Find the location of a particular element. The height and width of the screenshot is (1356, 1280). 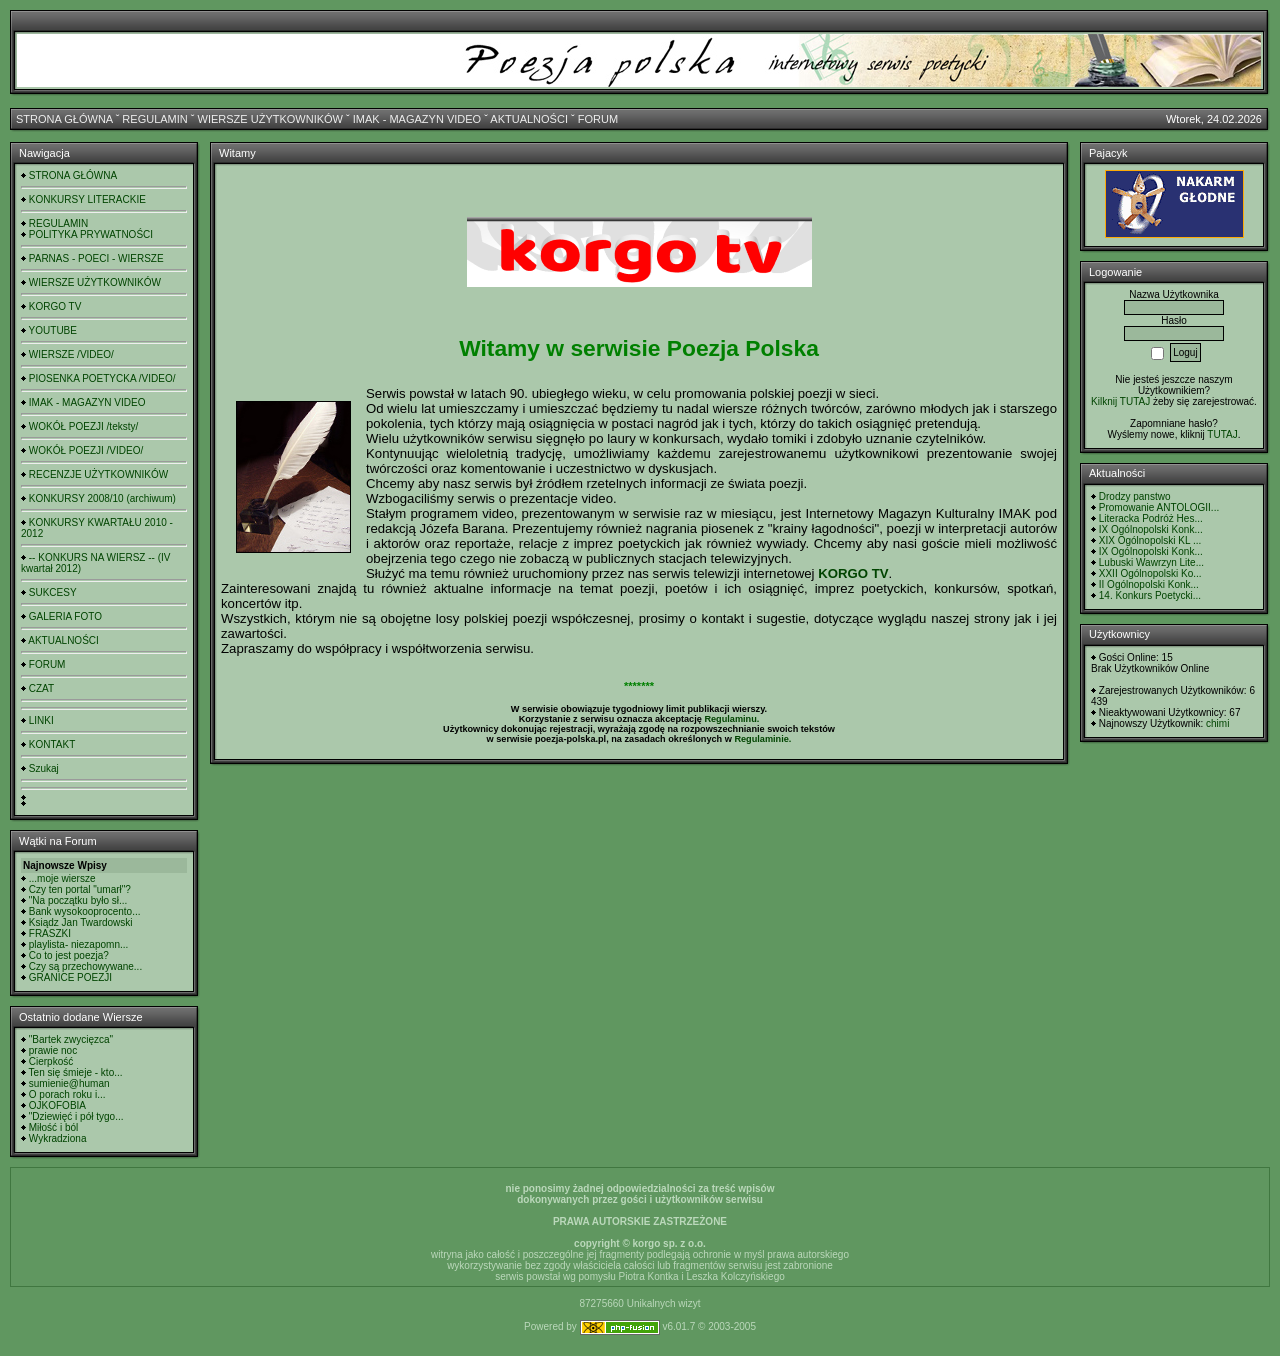

KONKURSY LITERACKIE is located at coordinates (87, 199).